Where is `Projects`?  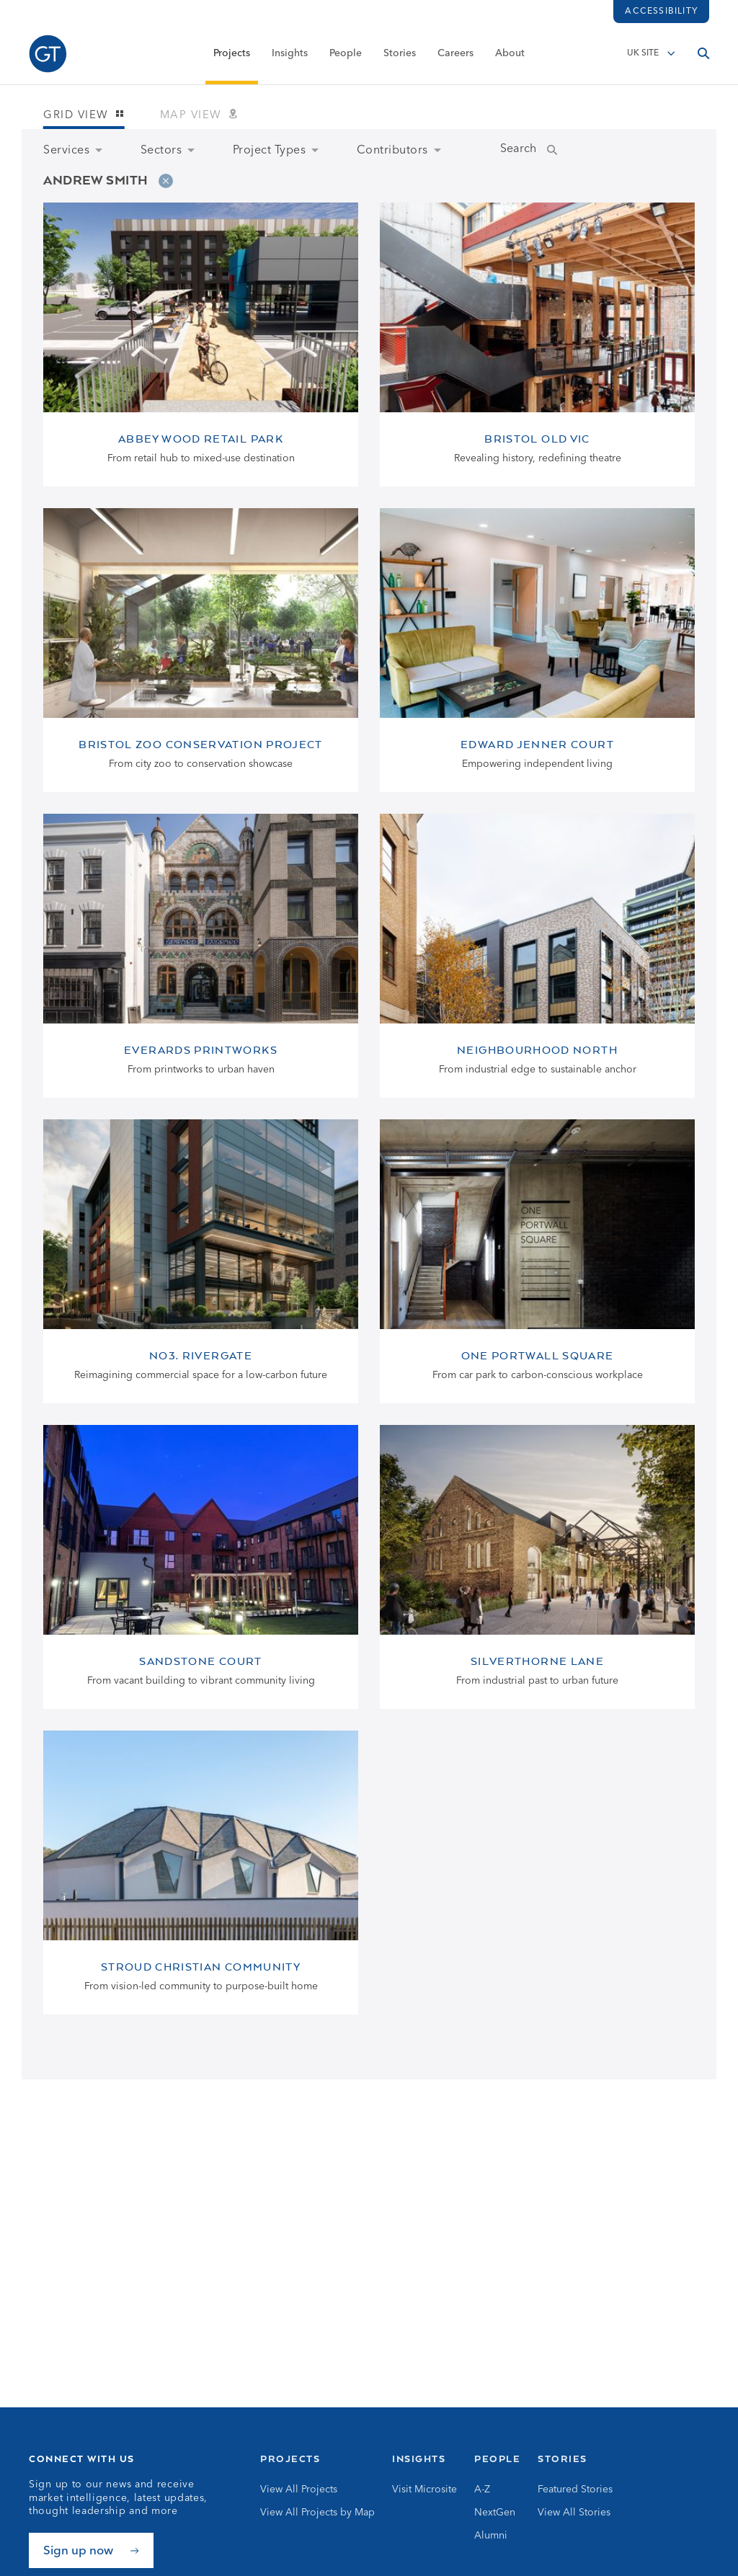
Projects is located at coordinates (231, 55).